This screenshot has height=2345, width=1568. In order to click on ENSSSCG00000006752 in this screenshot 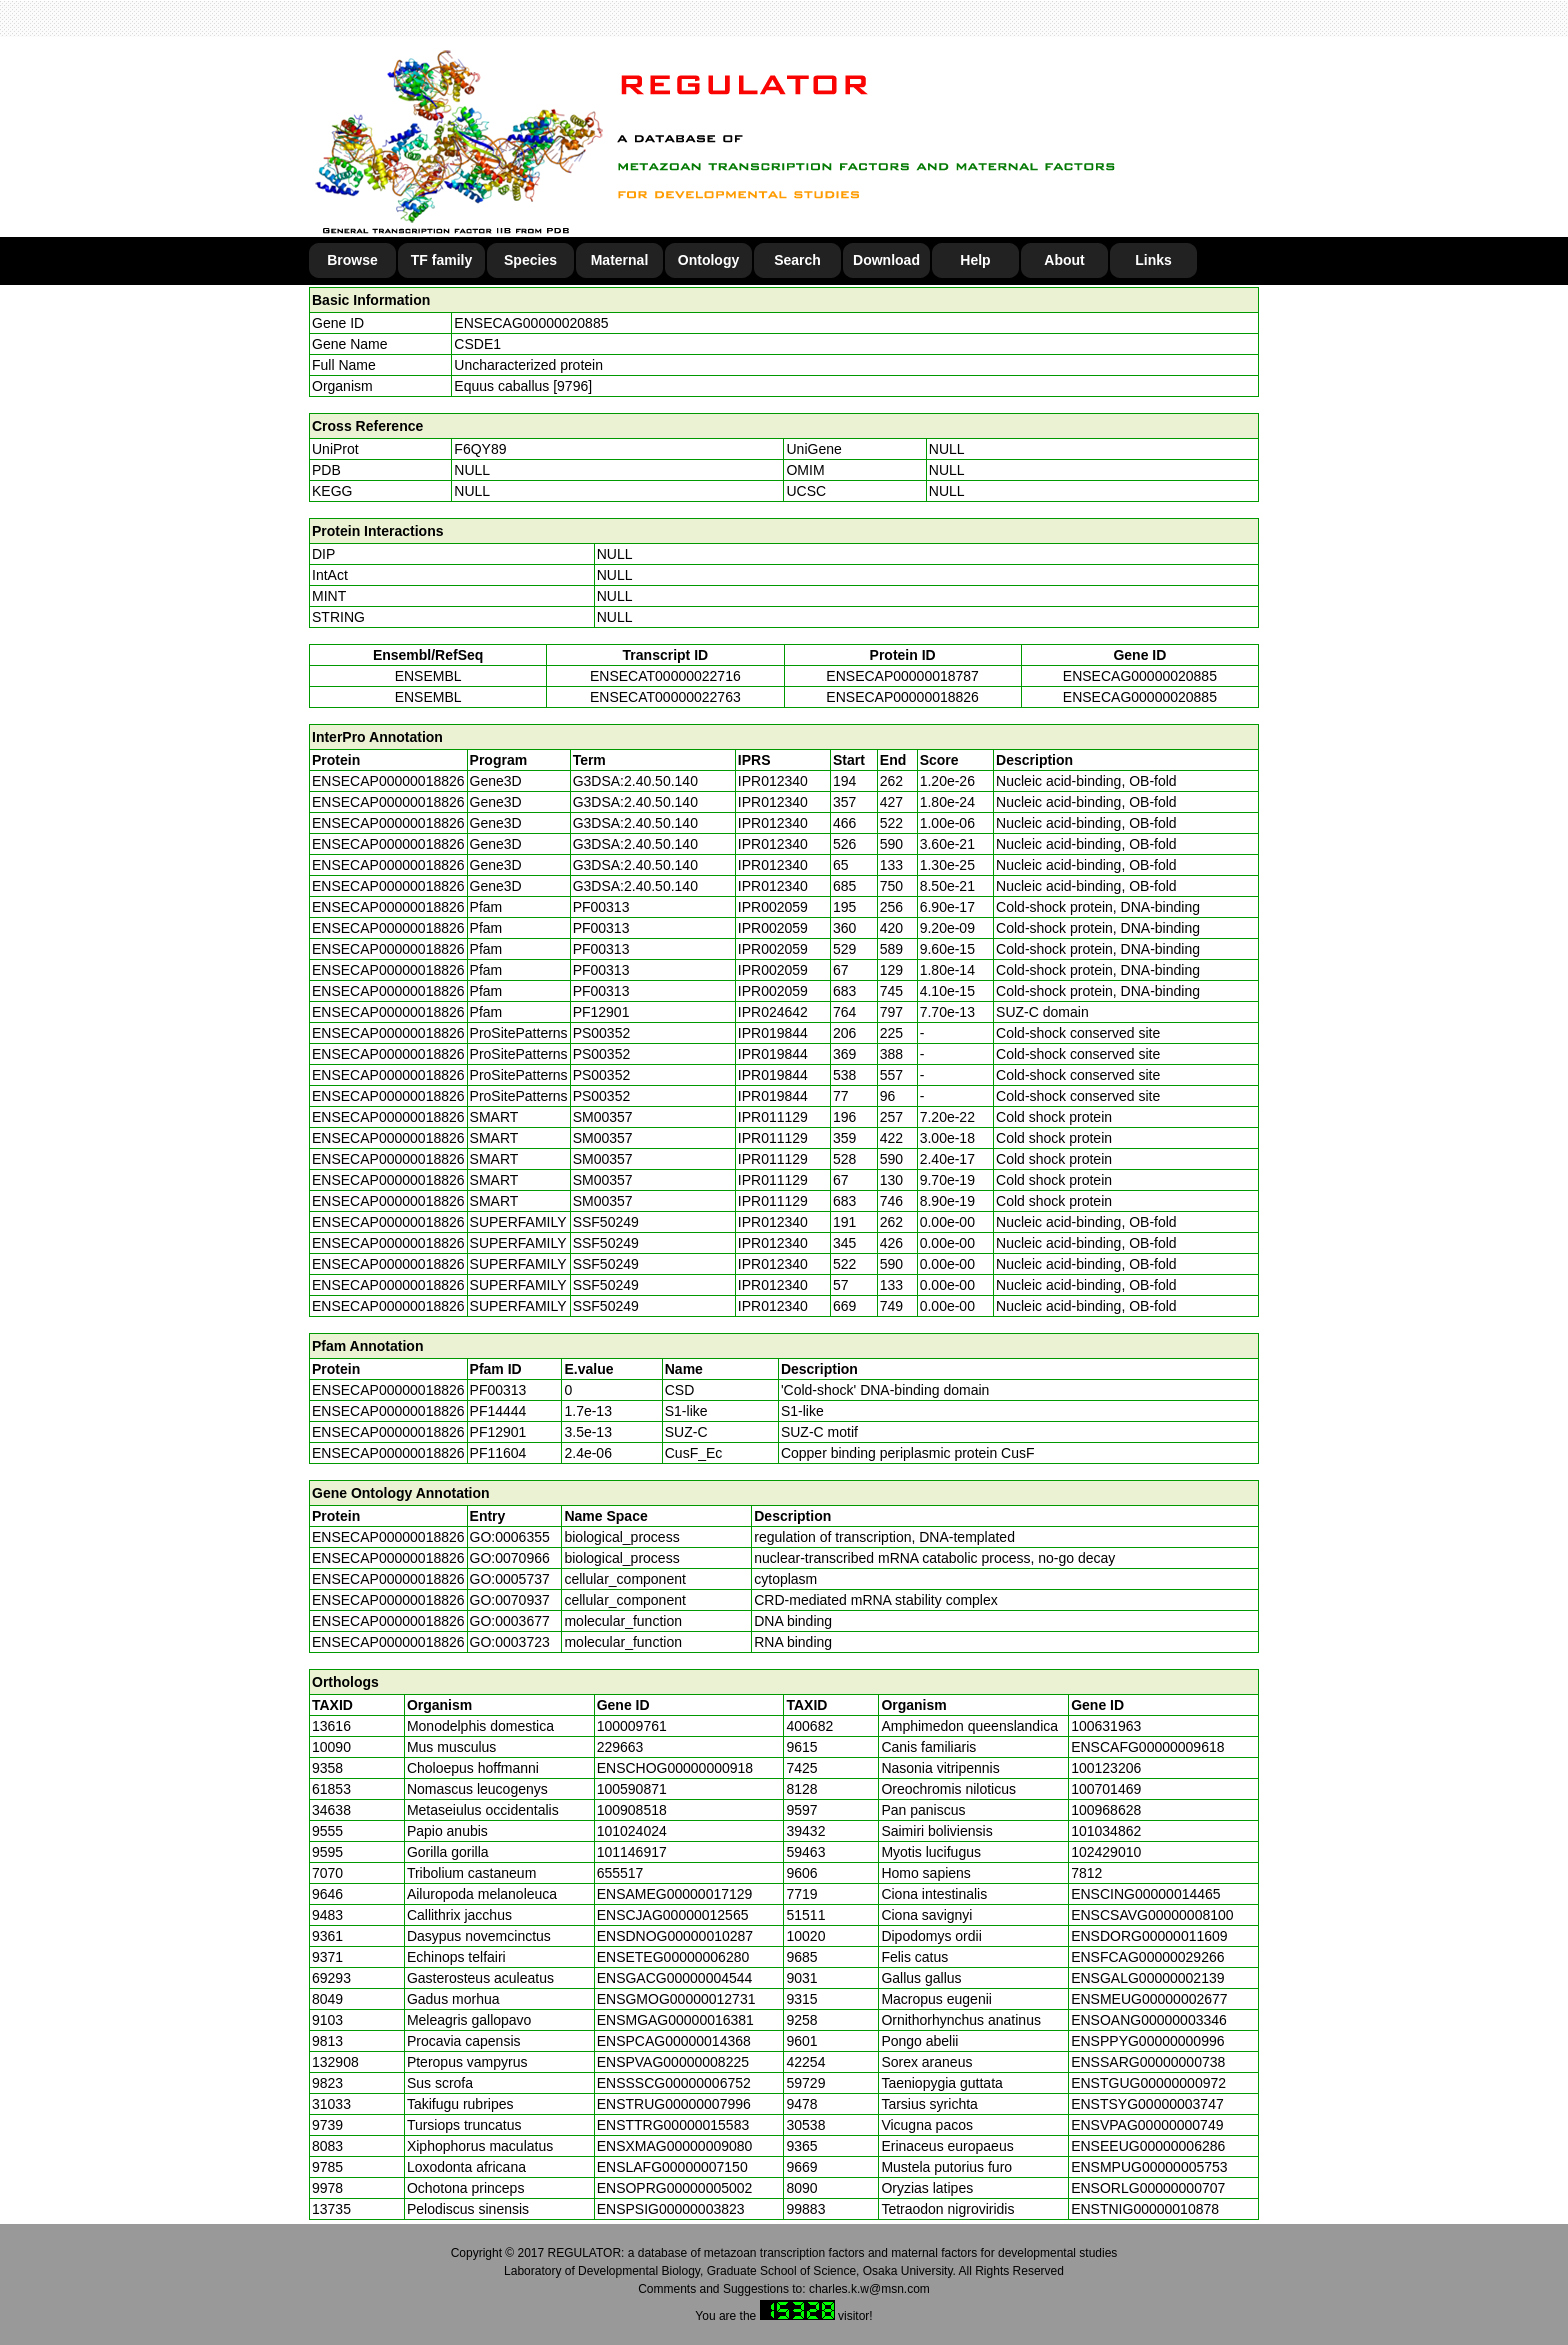, I will do `click(674, 2083)`.